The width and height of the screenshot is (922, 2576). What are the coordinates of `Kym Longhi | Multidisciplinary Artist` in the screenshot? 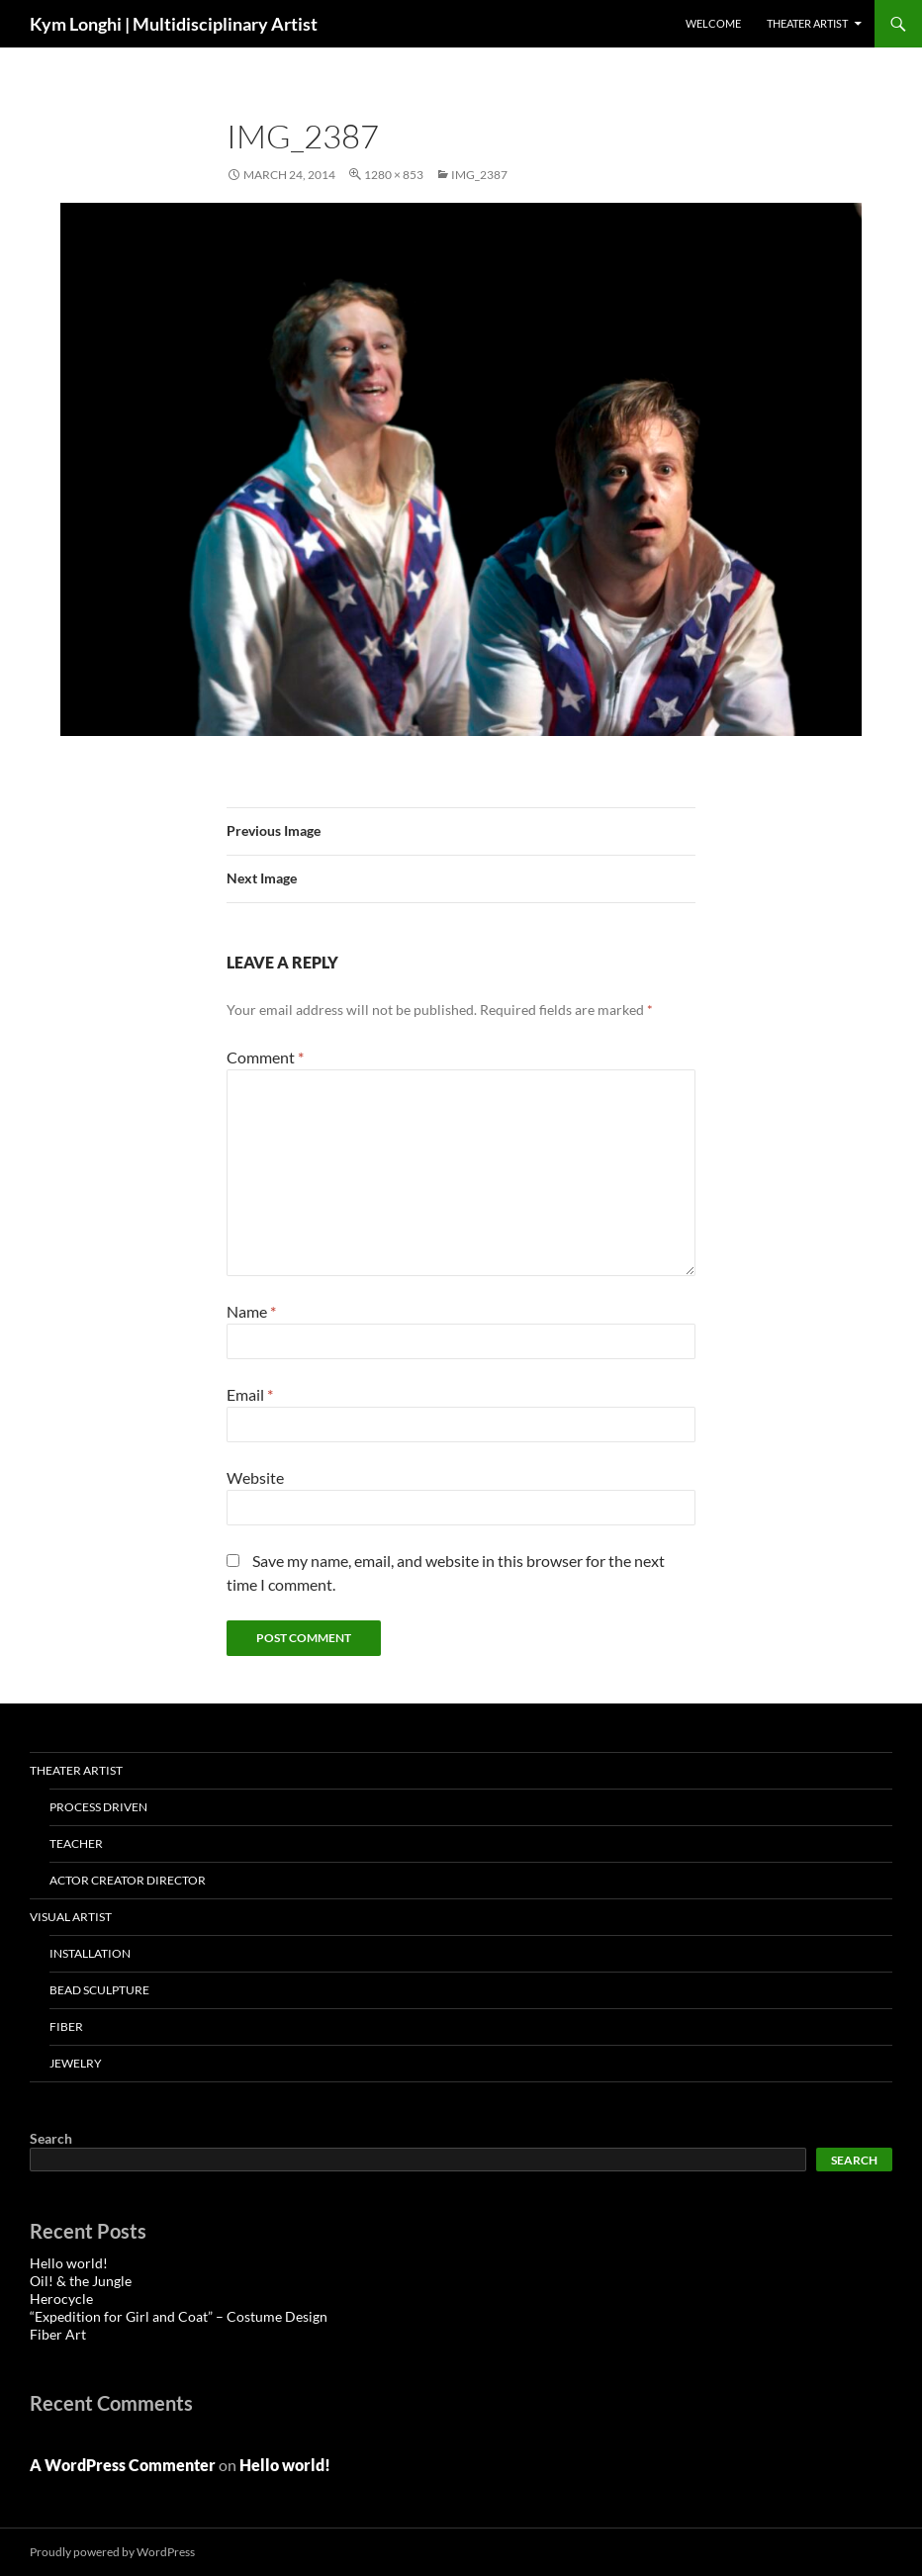 It's located at (174, 24).